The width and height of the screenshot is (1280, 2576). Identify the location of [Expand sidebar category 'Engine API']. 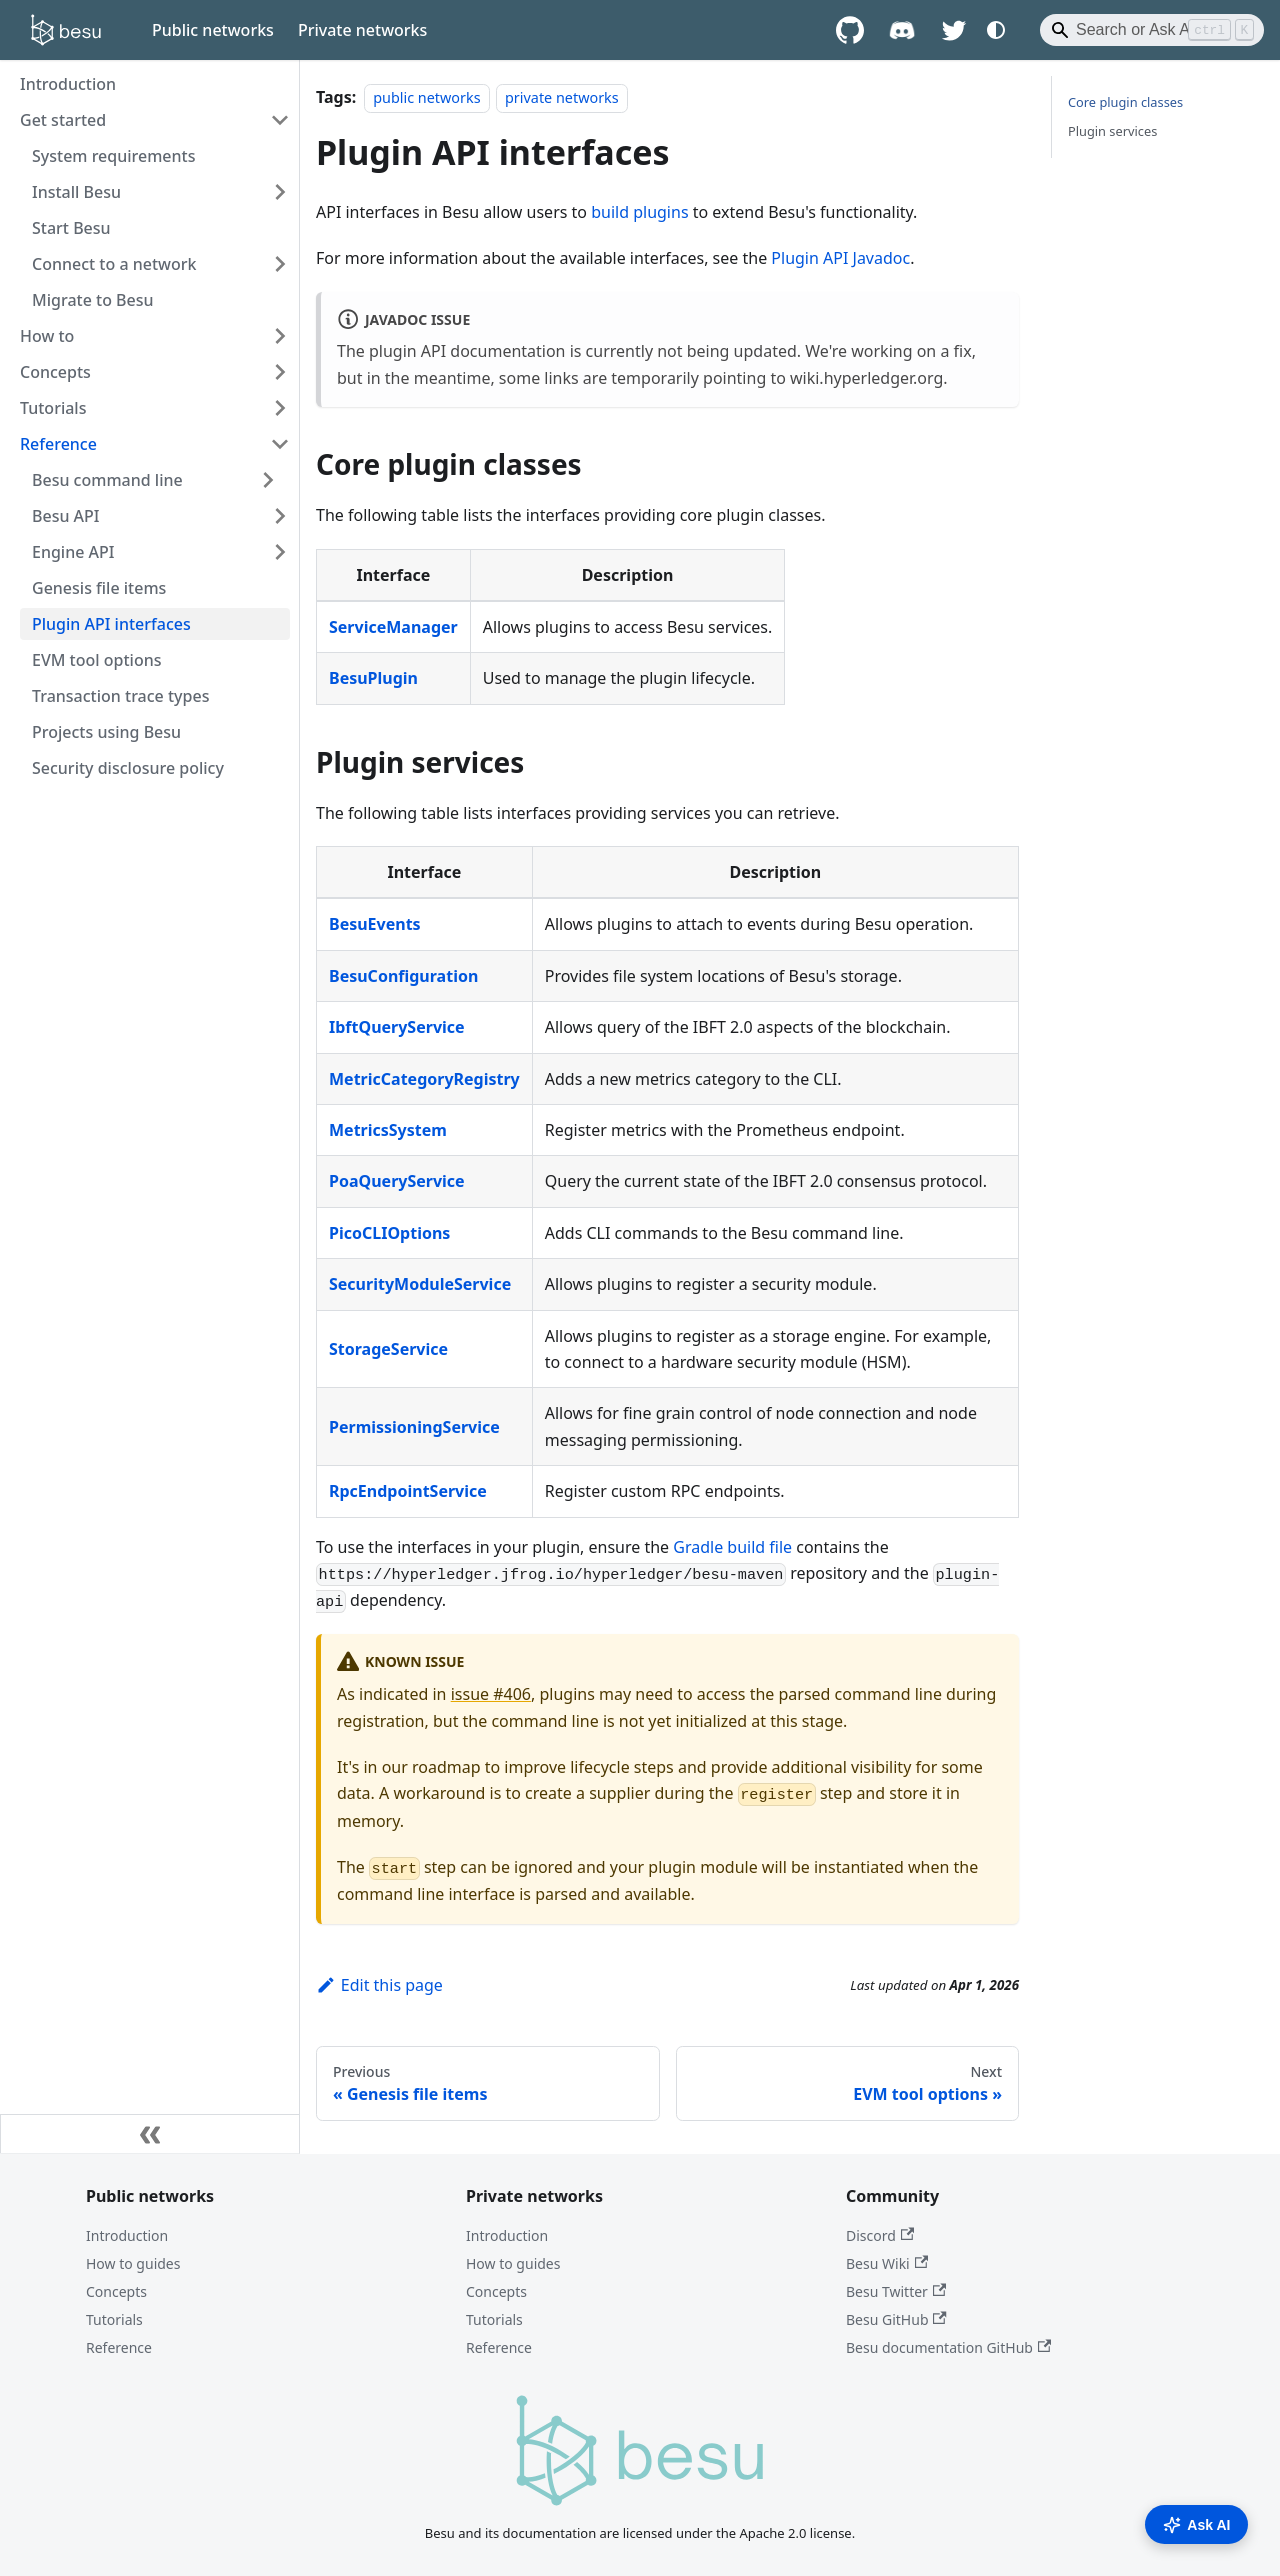
(280, 552).